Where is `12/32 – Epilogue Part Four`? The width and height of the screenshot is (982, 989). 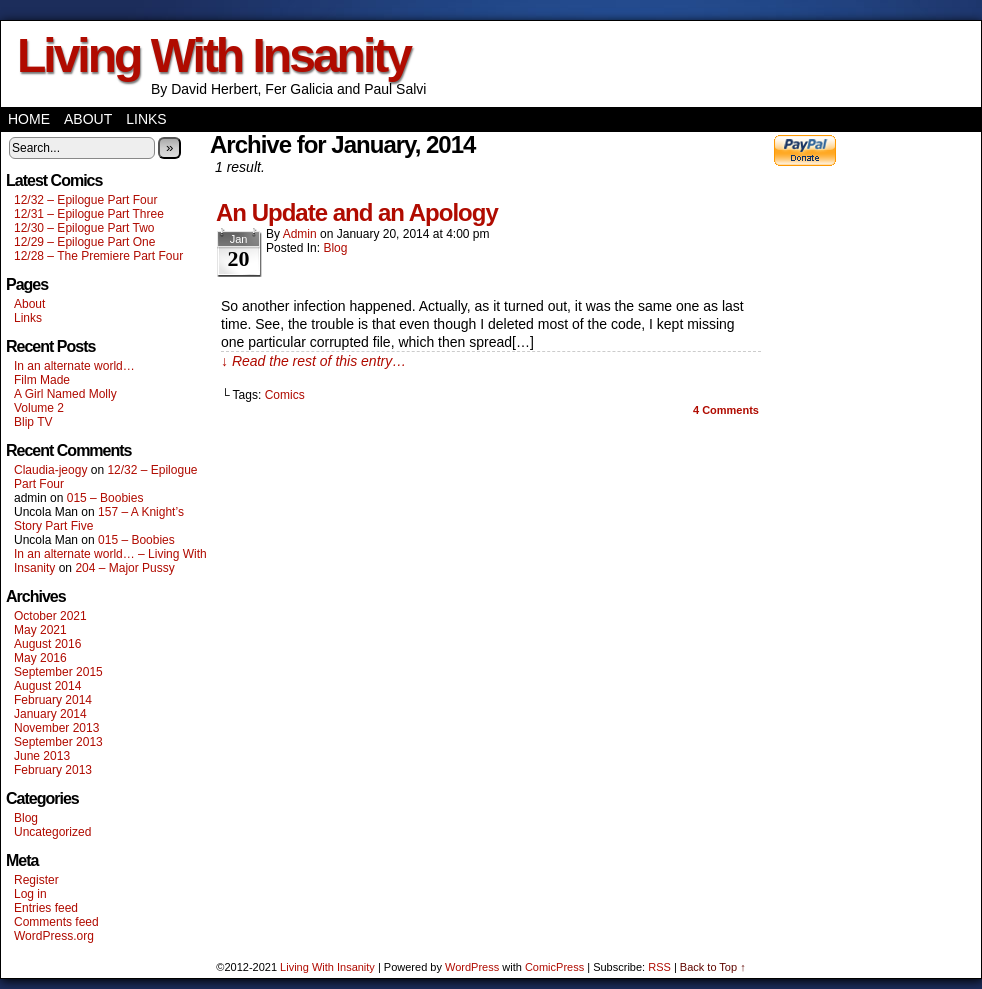
12/32 – Epilogue Part Four is located at coordinates (85, 200).